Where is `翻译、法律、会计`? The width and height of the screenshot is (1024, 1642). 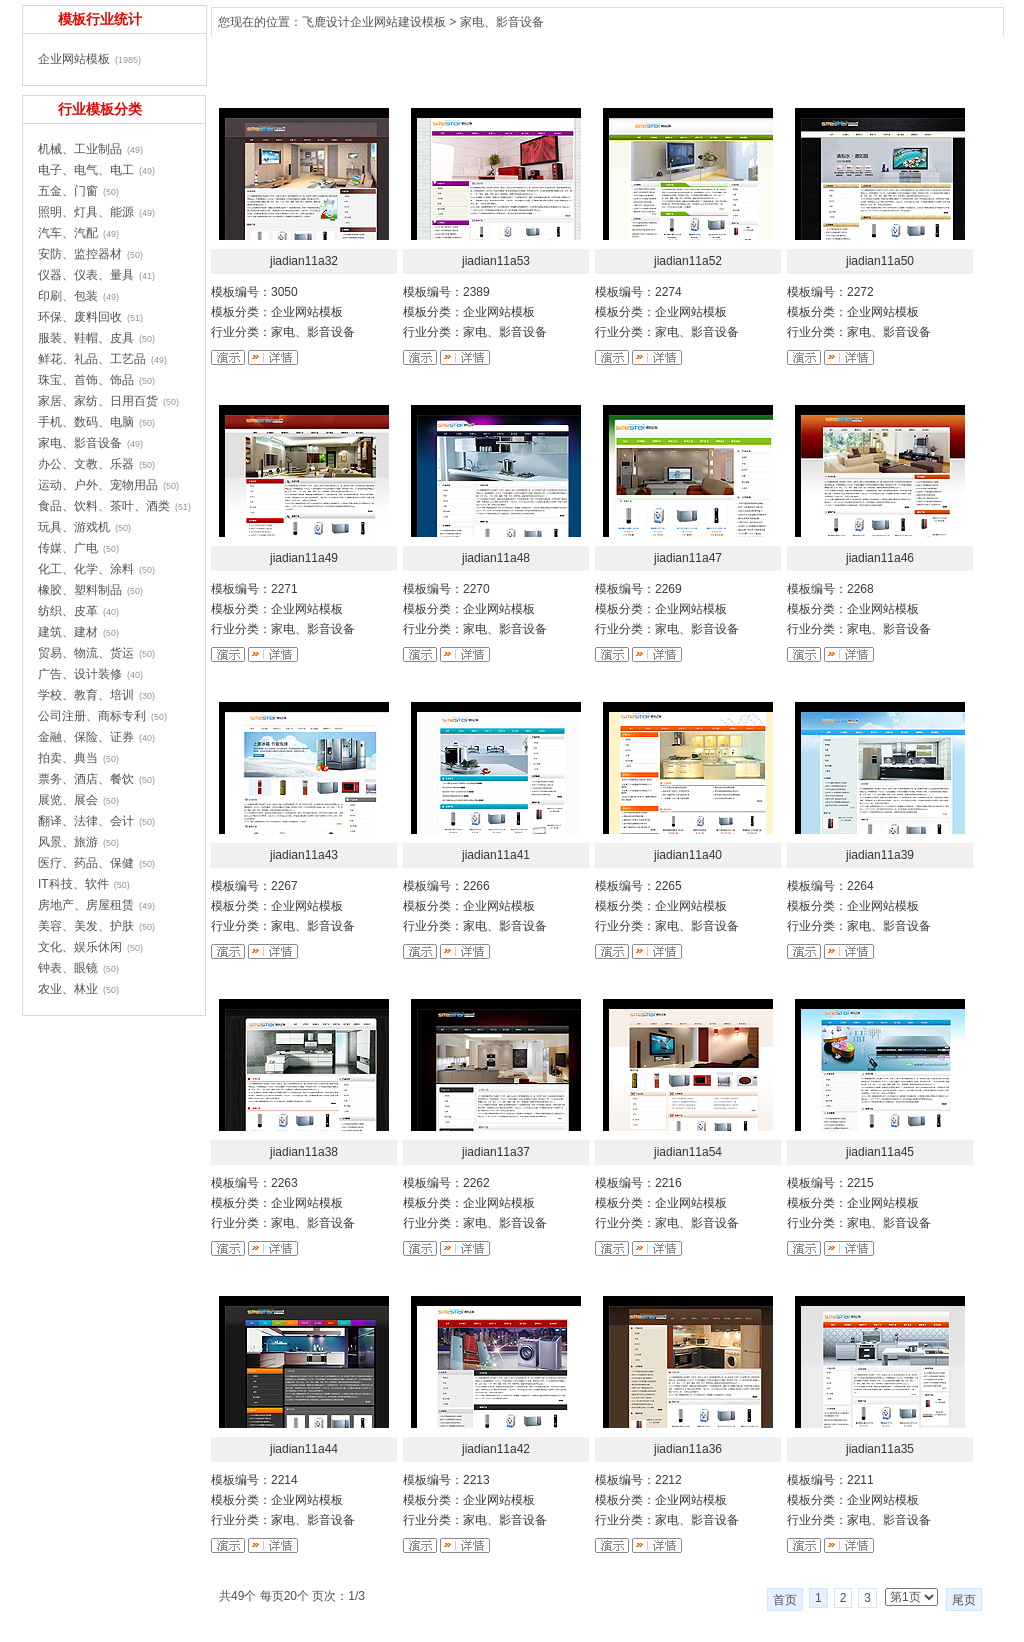 翻译、法律、会计 is located at coordinates (86, 821).